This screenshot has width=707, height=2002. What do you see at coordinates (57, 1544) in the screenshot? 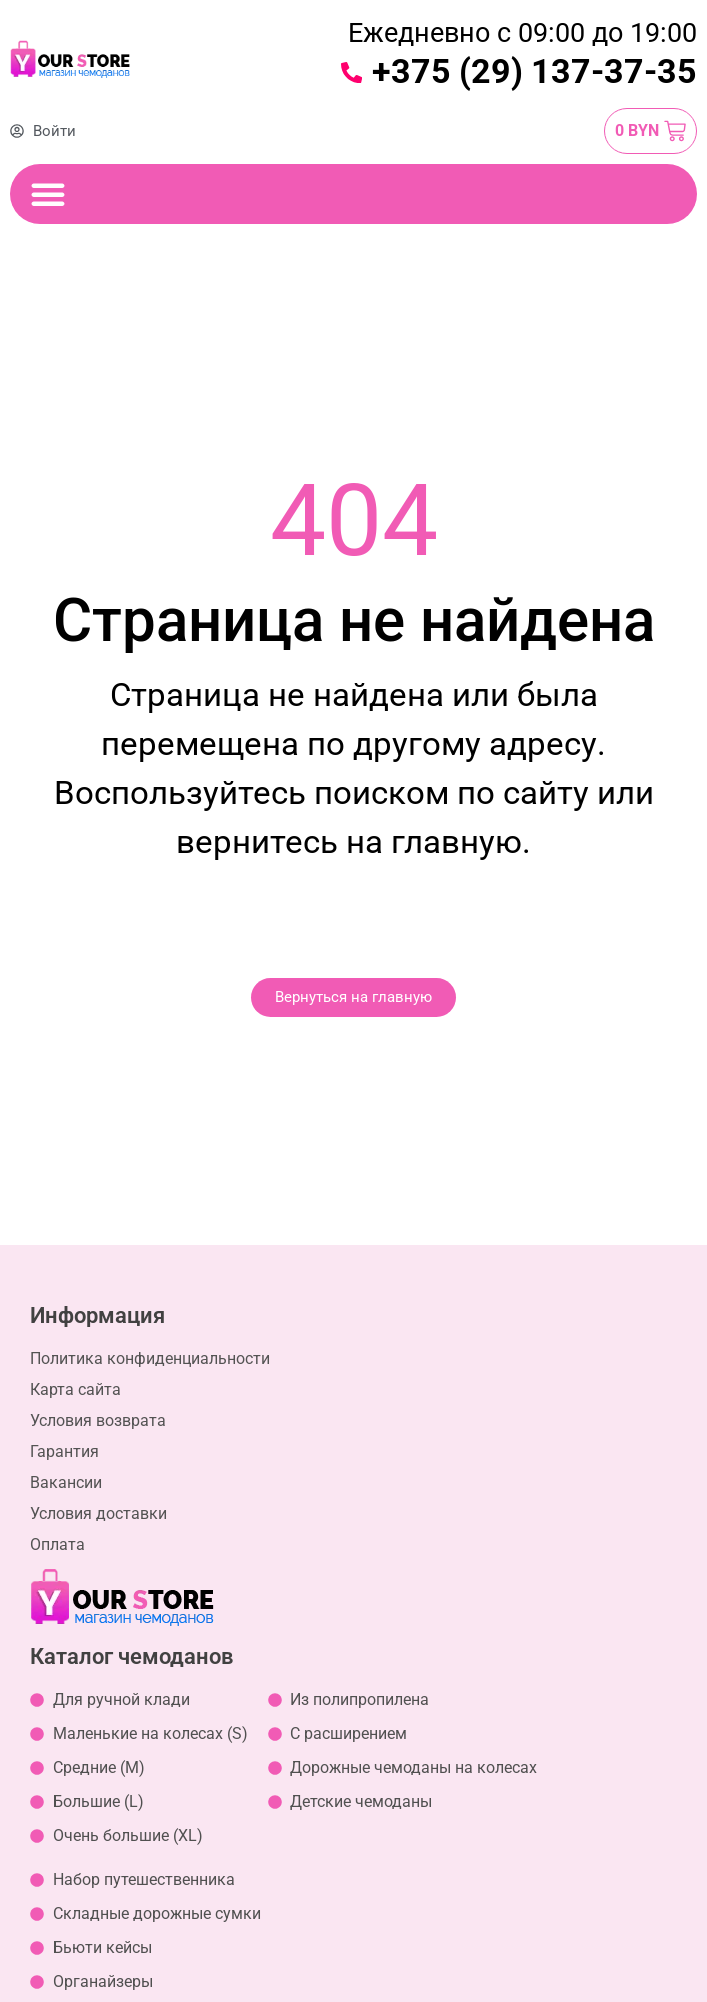
I see `Оплата` at bounding box center [57, 1544].